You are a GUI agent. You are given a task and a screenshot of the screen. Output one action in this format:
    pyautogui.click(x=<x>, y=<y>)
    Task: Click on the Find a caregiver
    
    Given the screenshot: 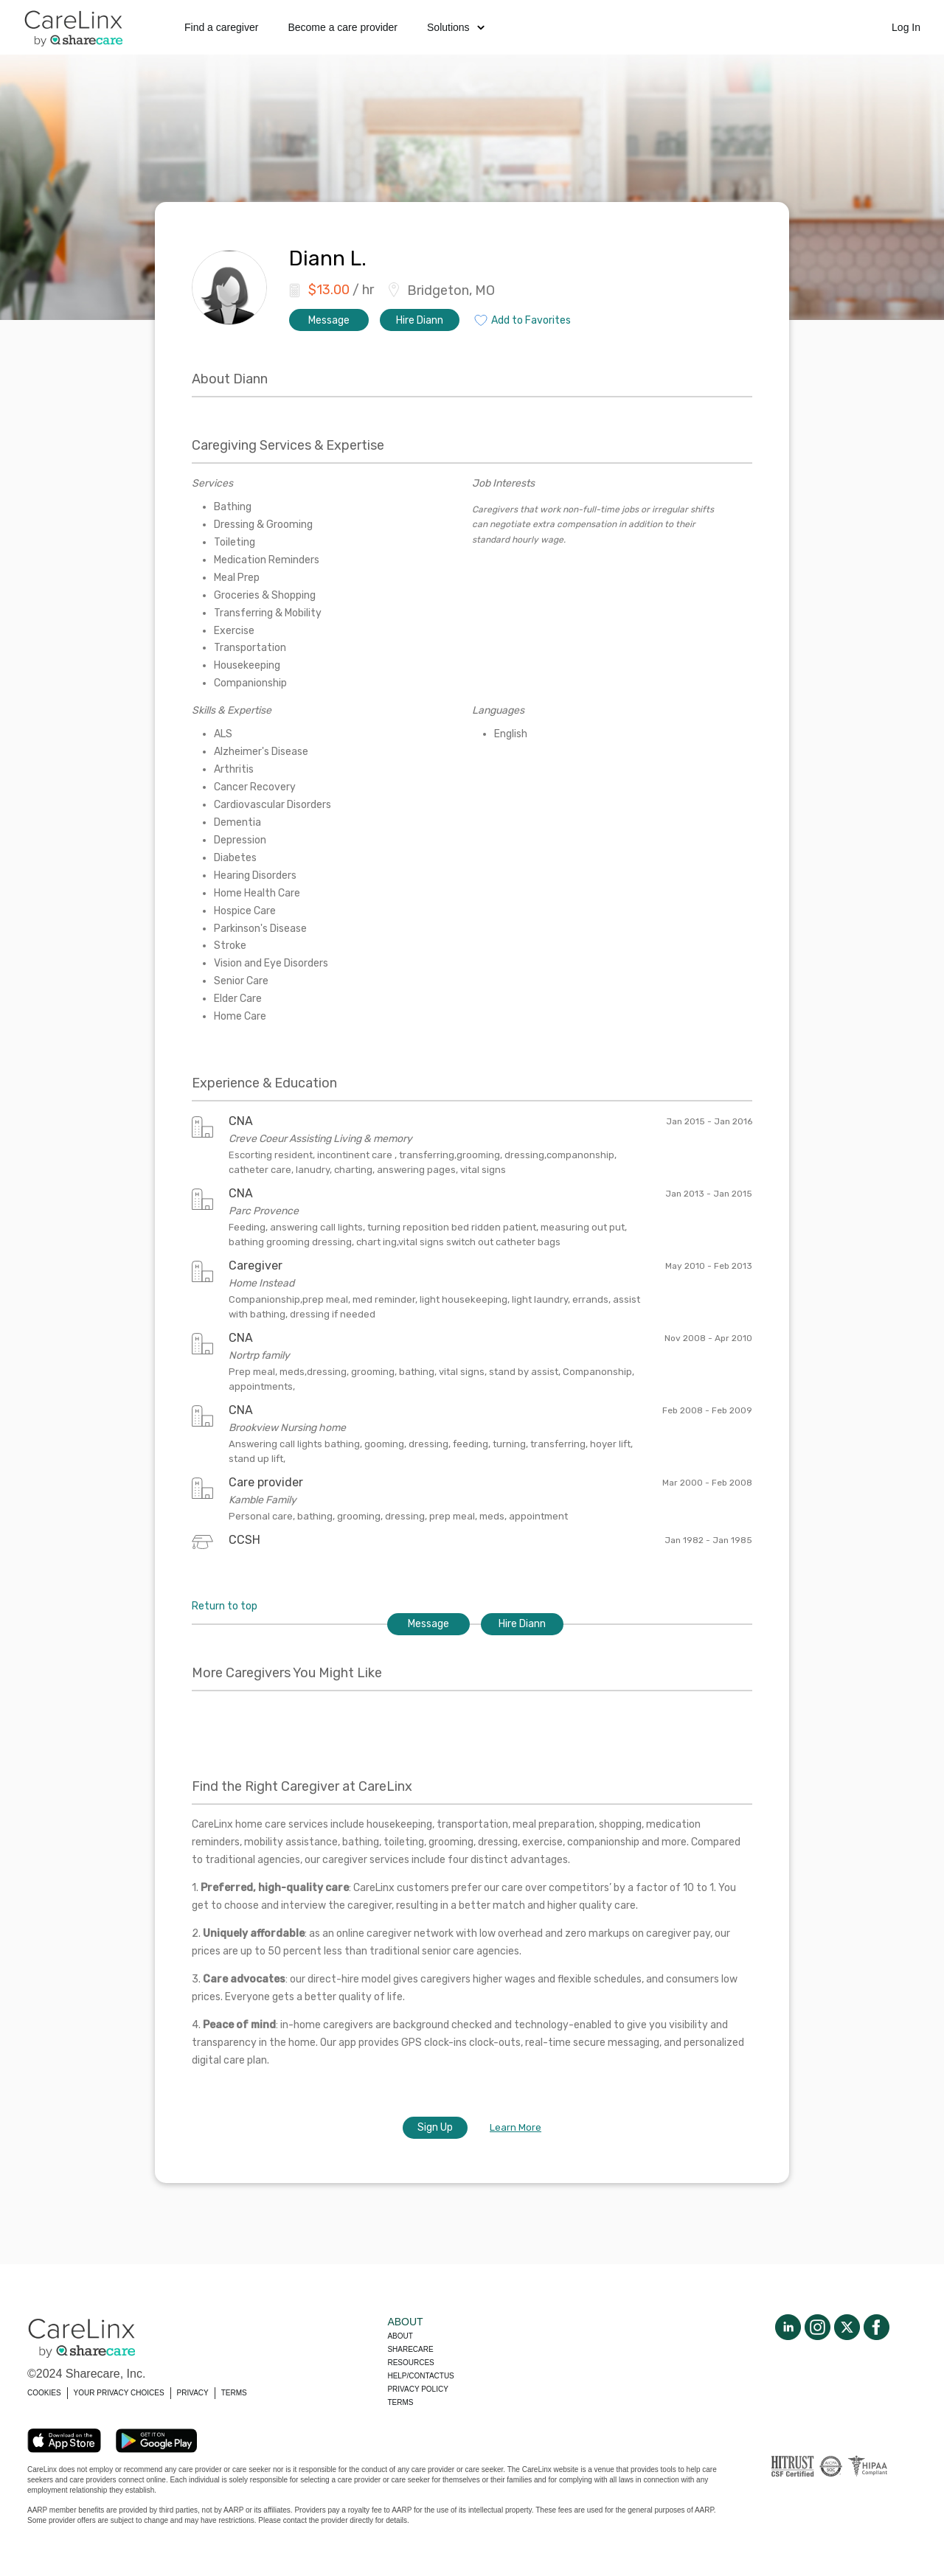 What is the action you would take?
    pyautogui.click(x=221, y=27)
    